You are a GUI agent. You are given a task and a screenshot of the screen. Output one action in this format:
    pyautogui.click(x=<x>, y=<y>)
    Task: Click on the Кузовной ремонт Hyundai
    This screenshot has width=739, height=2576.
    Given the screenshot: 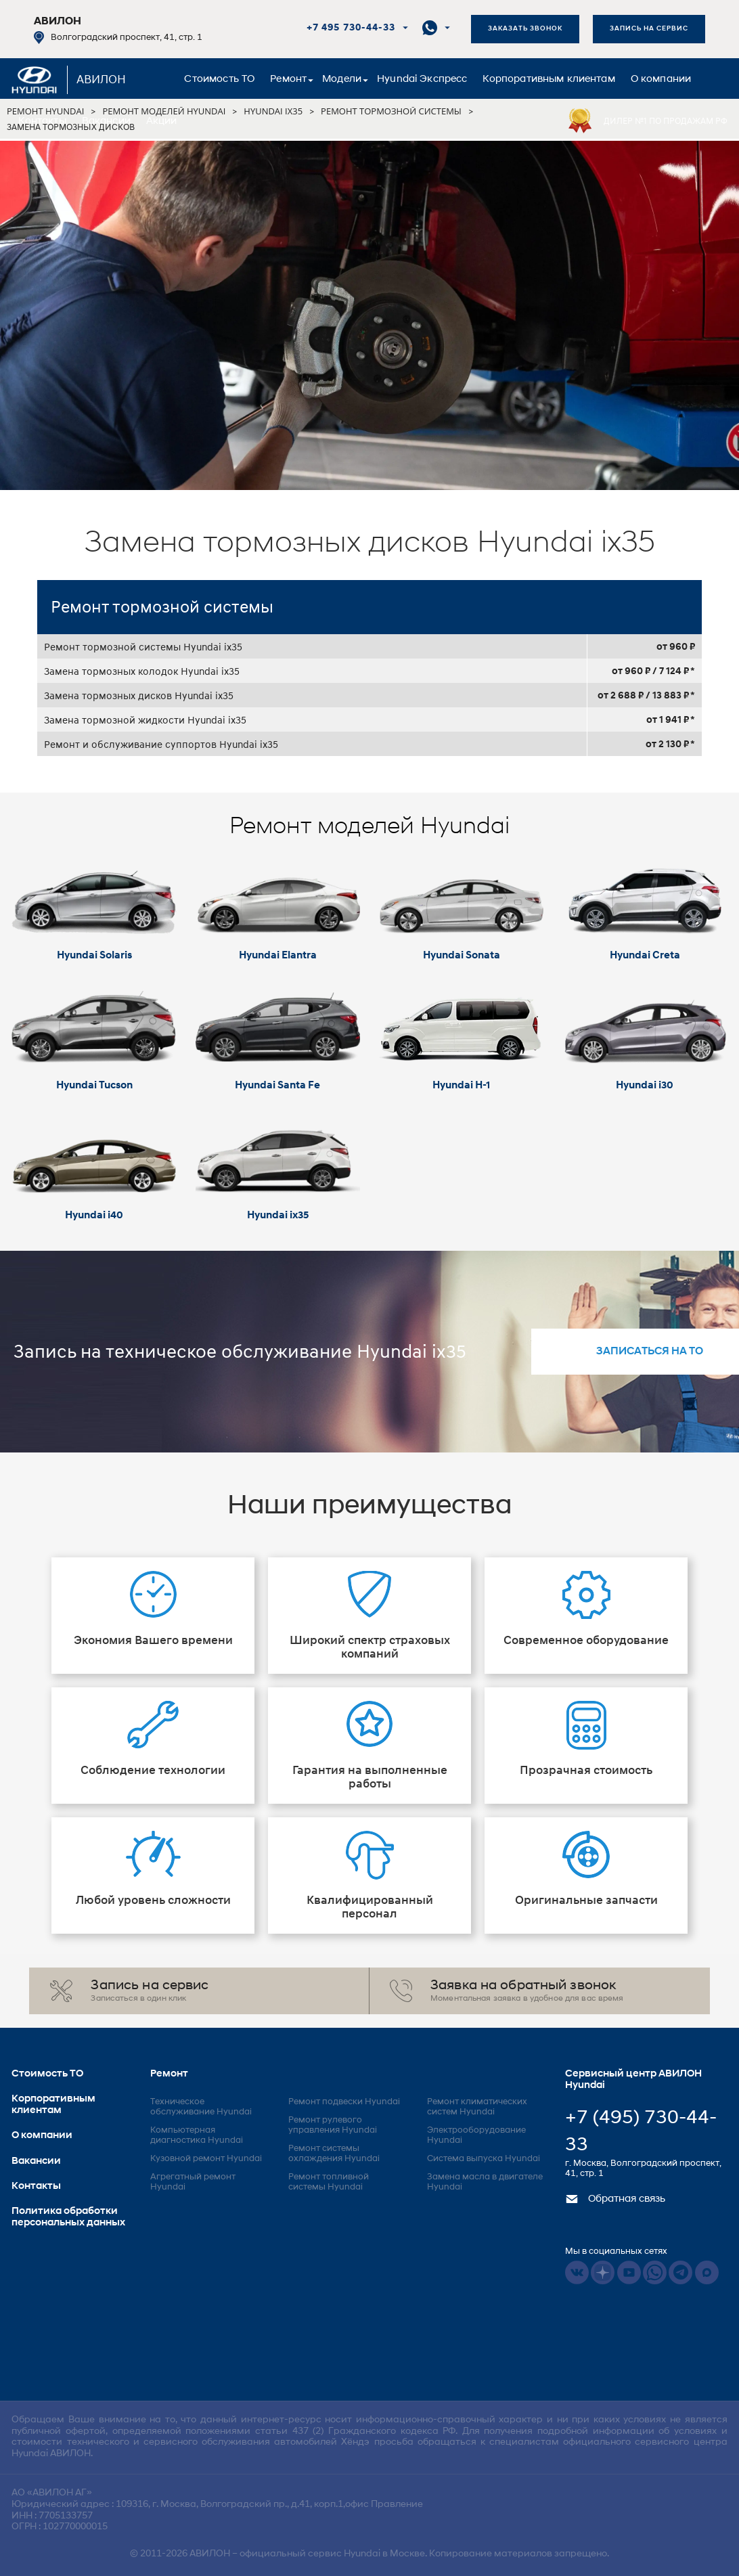 What is the action you would take?
    pyautogui.click(x=206, y=2158)
    